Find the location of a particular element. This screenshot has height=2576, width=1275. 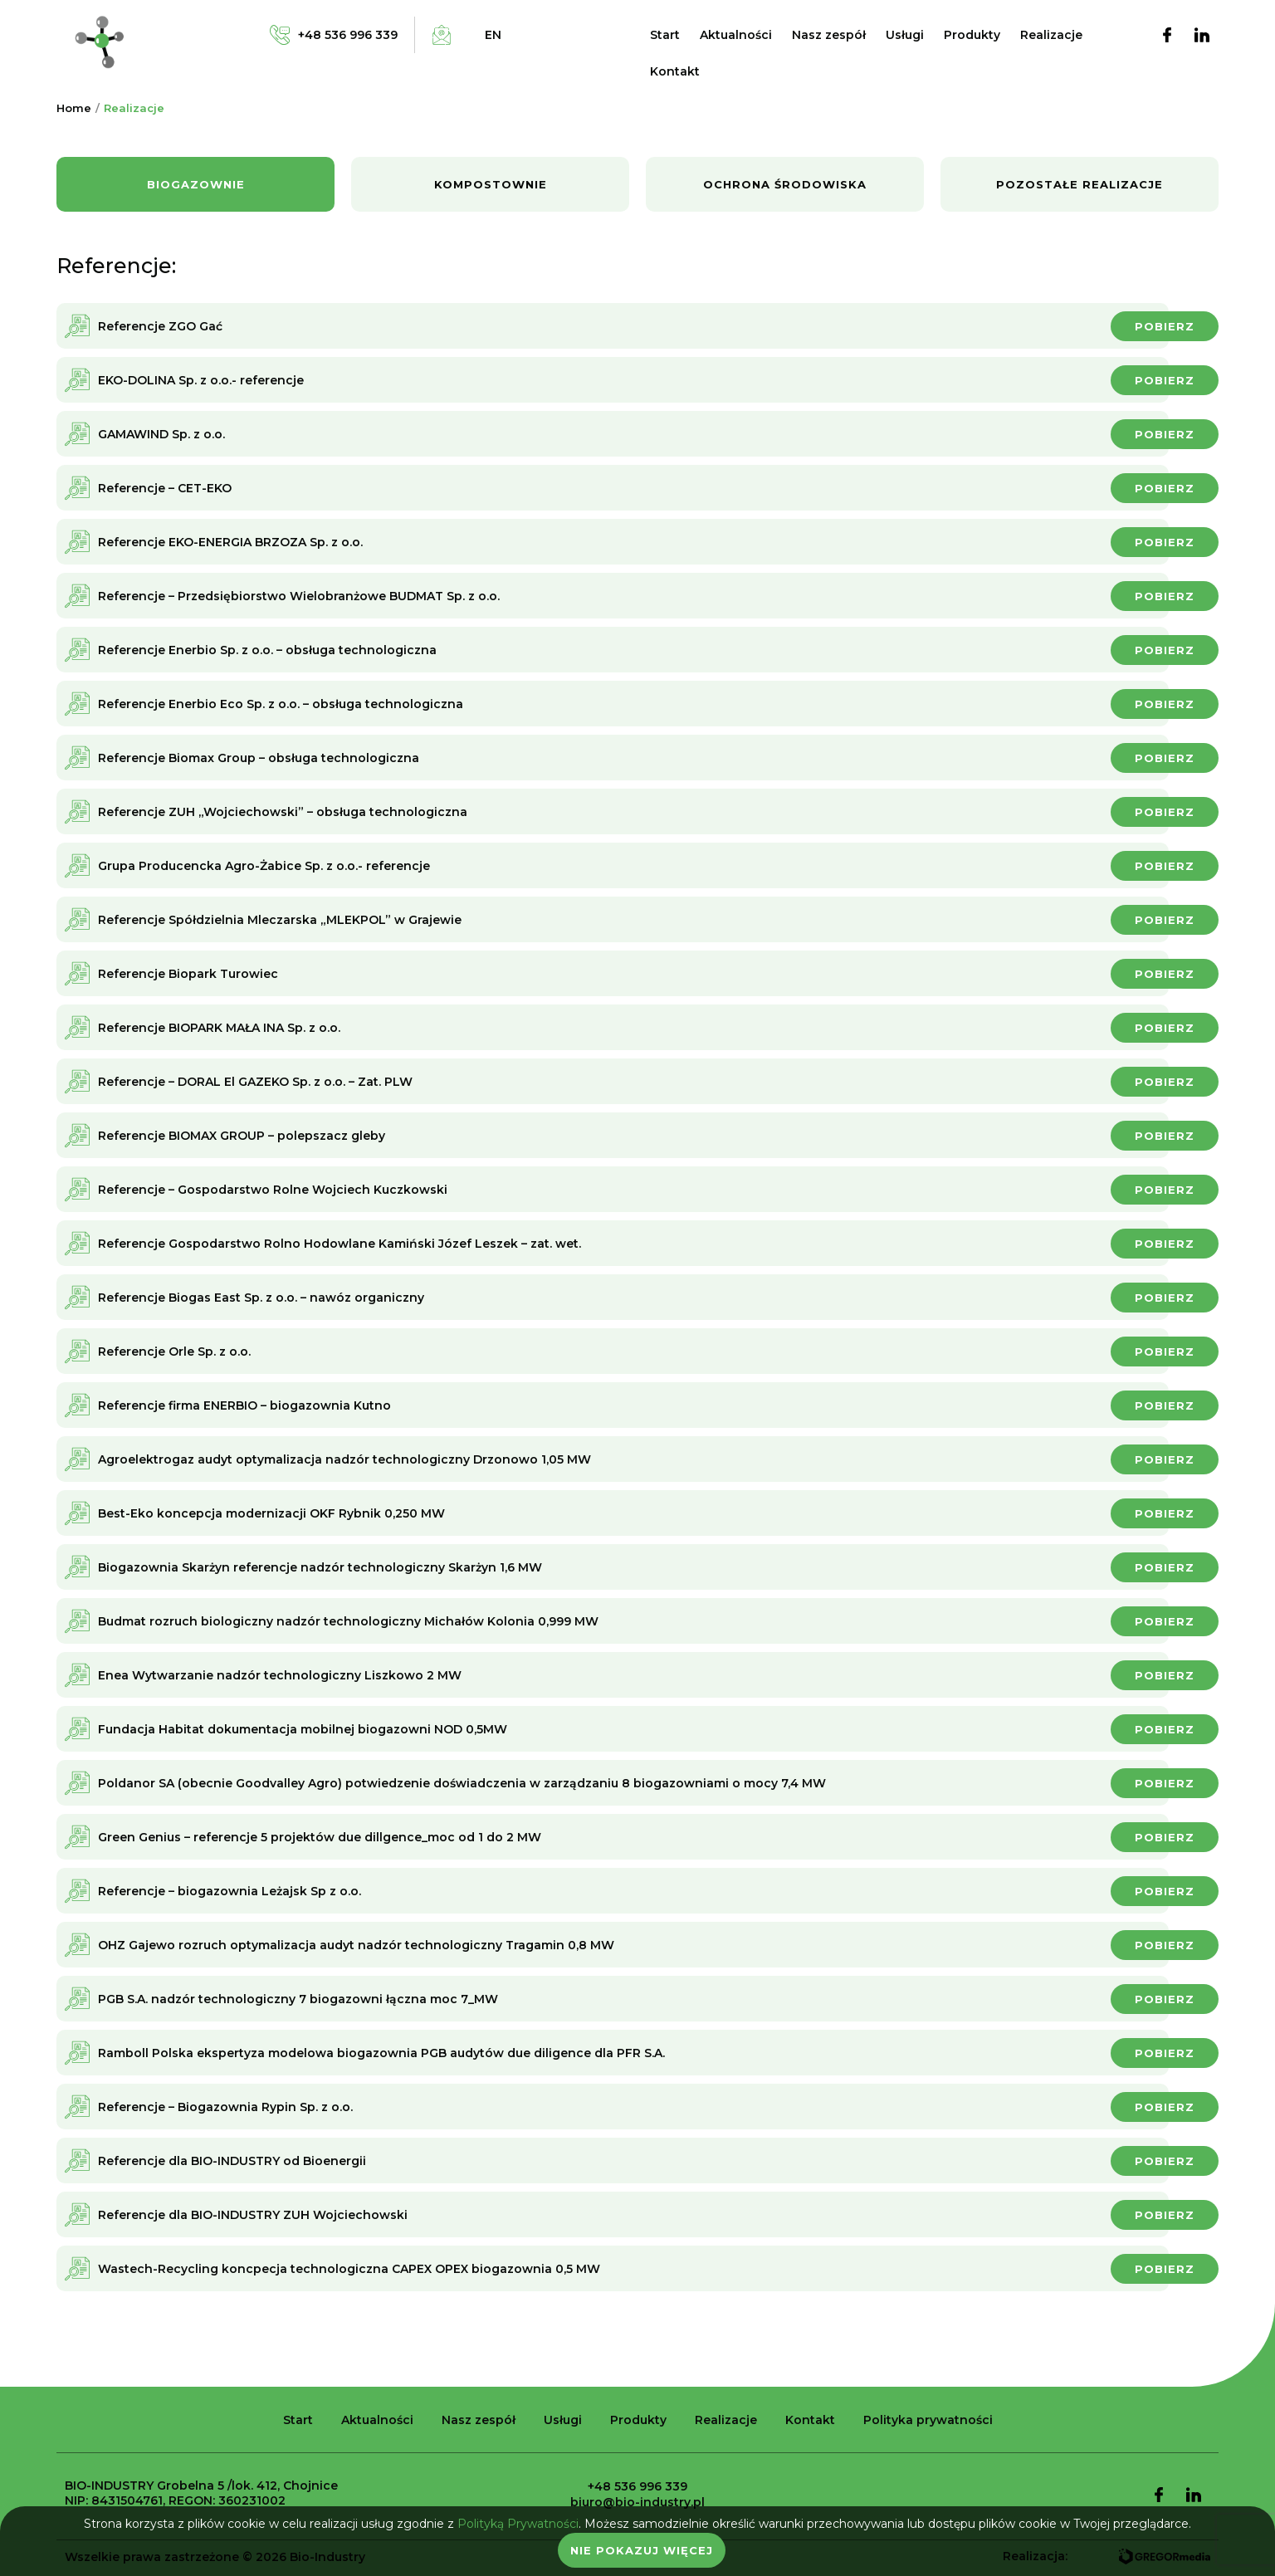

biuro@bio-industry.pl is located at coordinates (637, 2502).